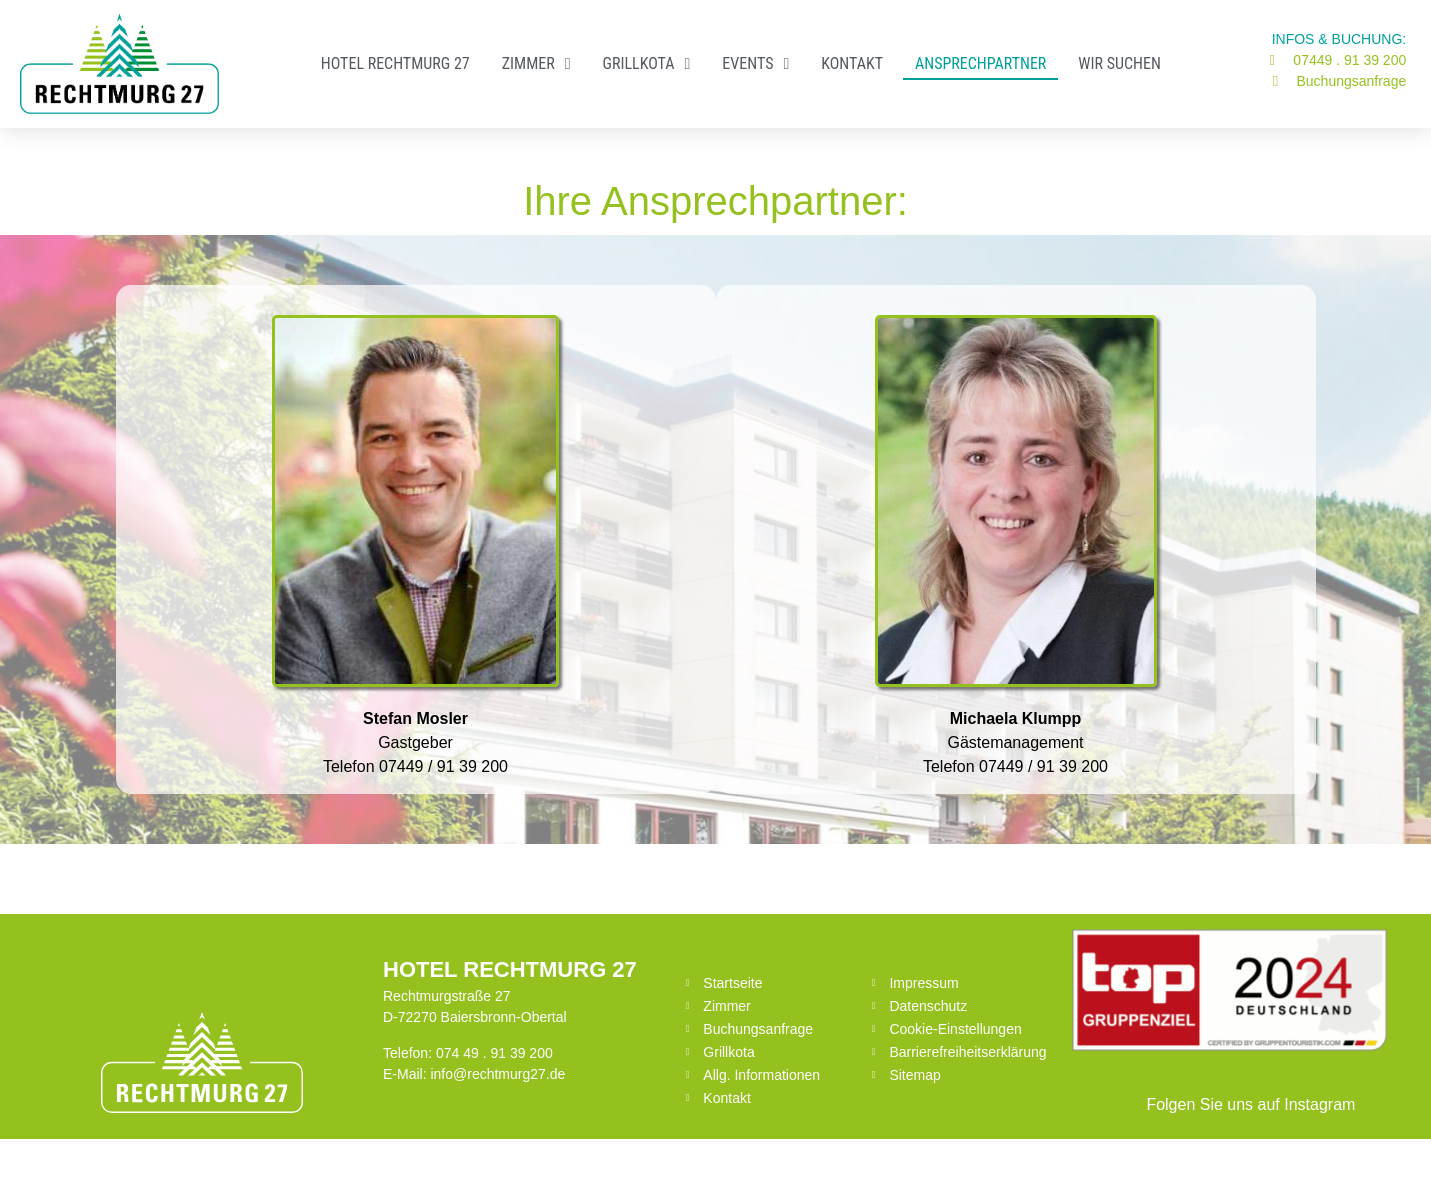  What do you see at coordinates (395, 63) in the screenshot?
I see `Hotel RECHTMURG 27` at bounding box center [395, 63].